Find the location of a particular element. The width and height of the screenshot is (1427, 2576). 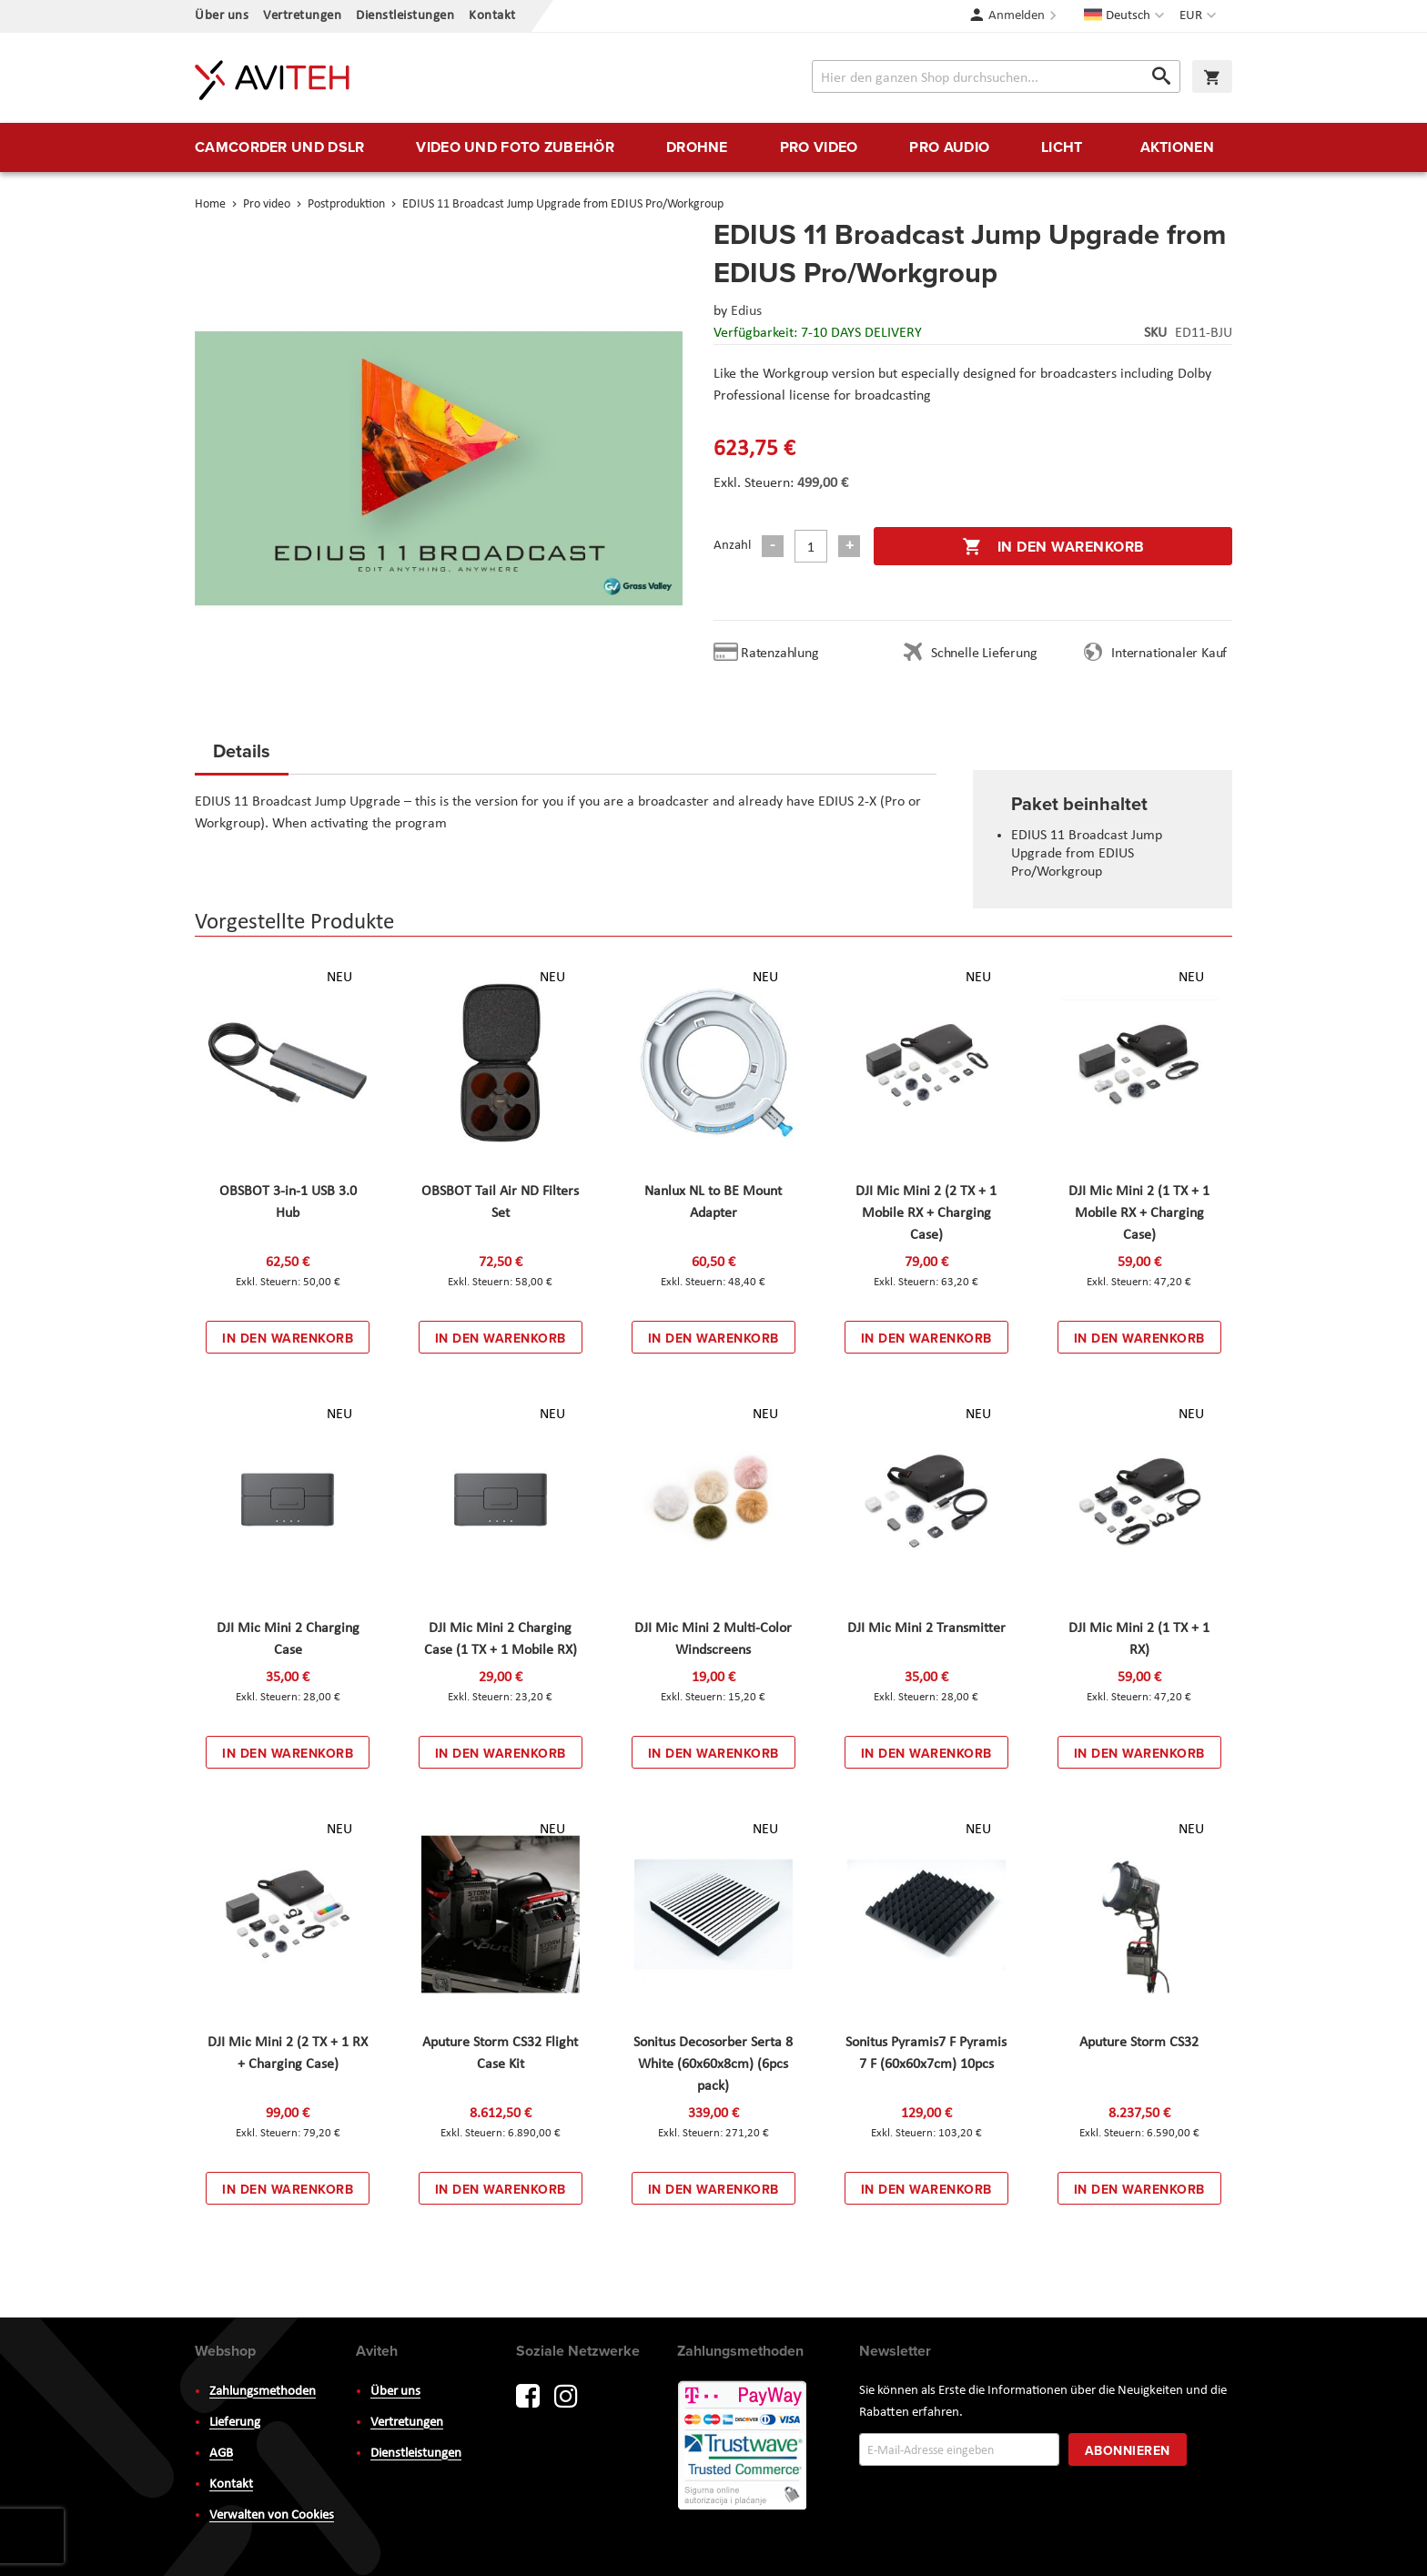

[menu] is located at coordinates (713, 147).